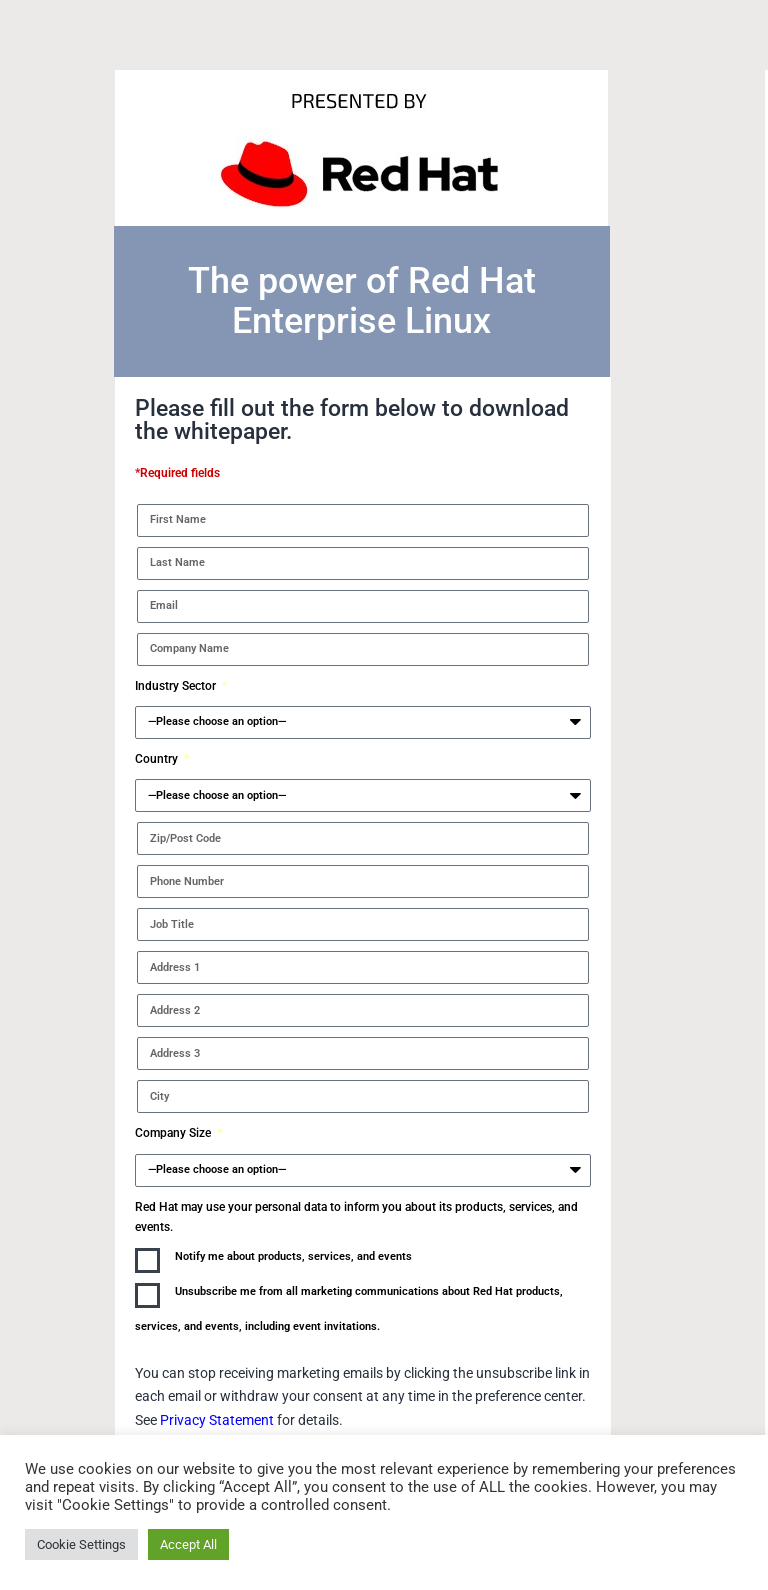 The height and width of the screenshot is (1590, 768). I want to click on Country, so click(158, 759).